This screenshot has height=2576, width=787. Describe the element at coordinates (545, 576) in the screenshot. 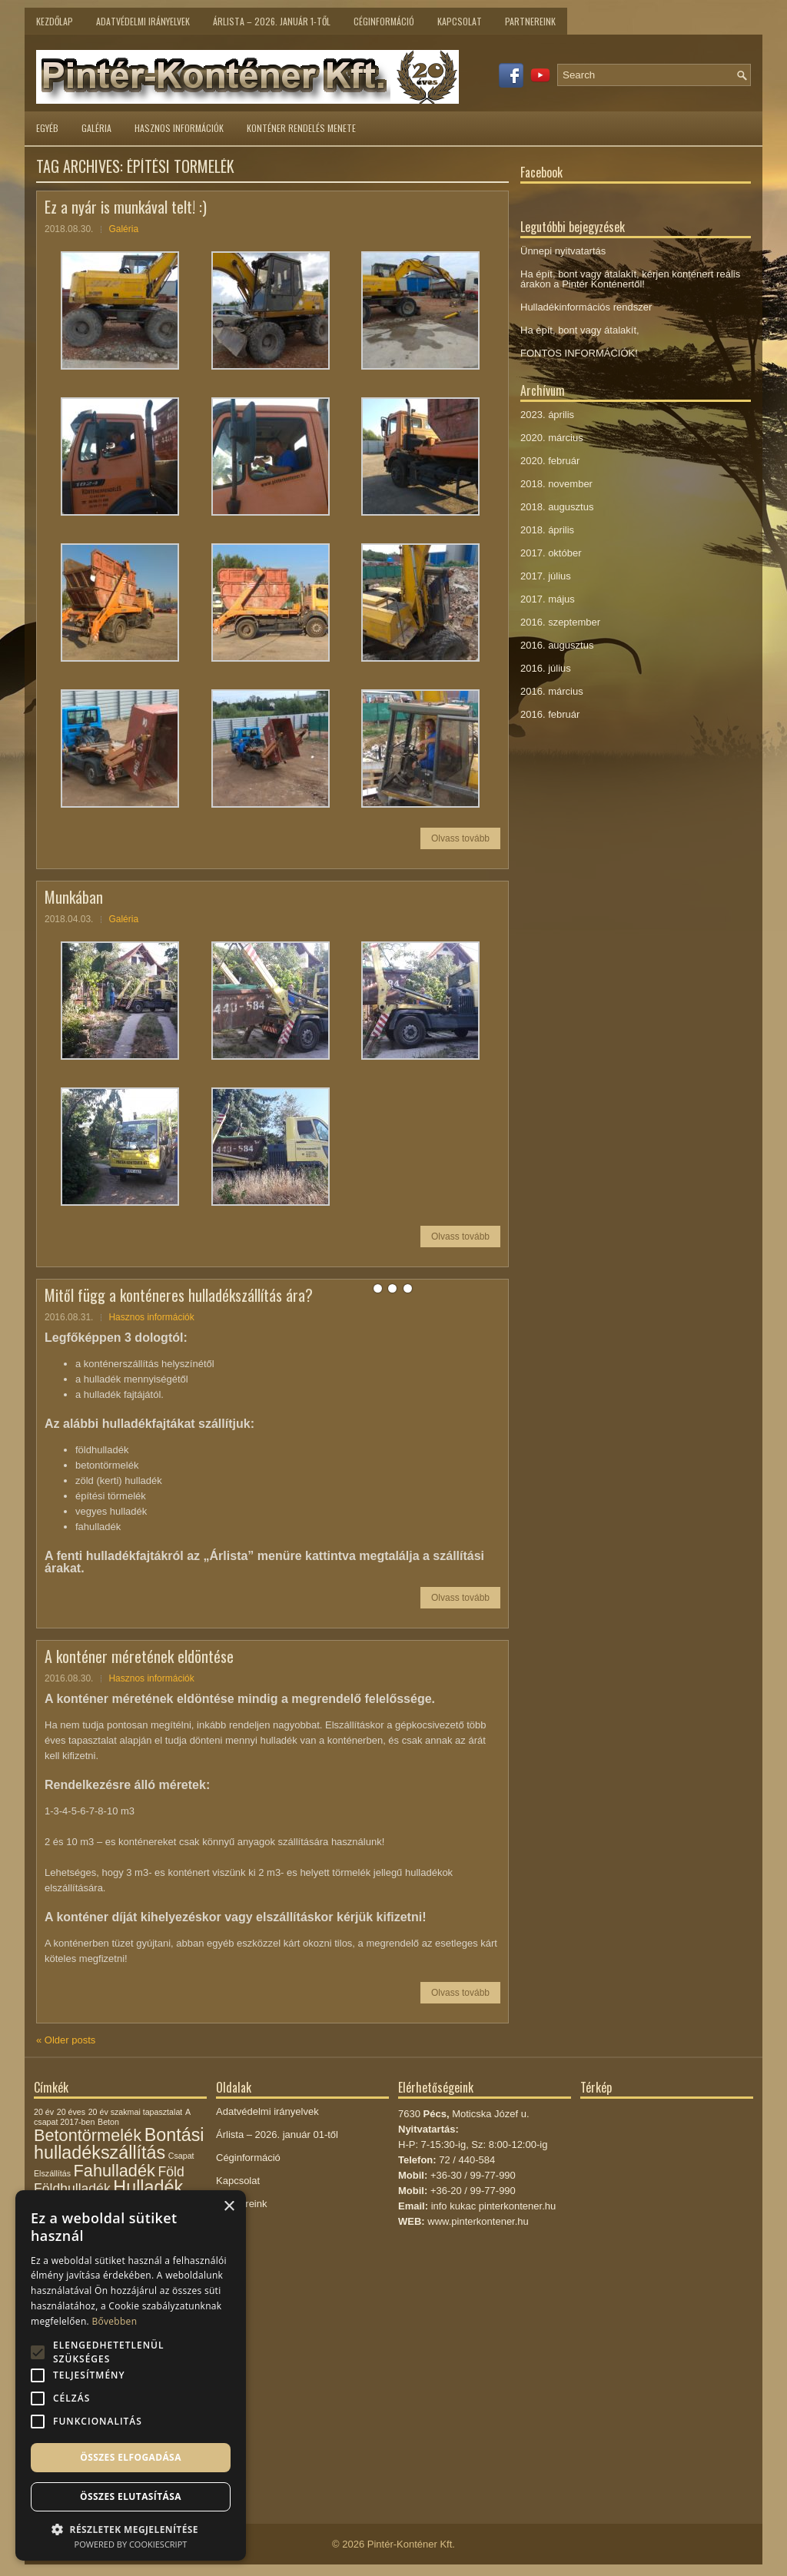

I see `2017. július` at that location.